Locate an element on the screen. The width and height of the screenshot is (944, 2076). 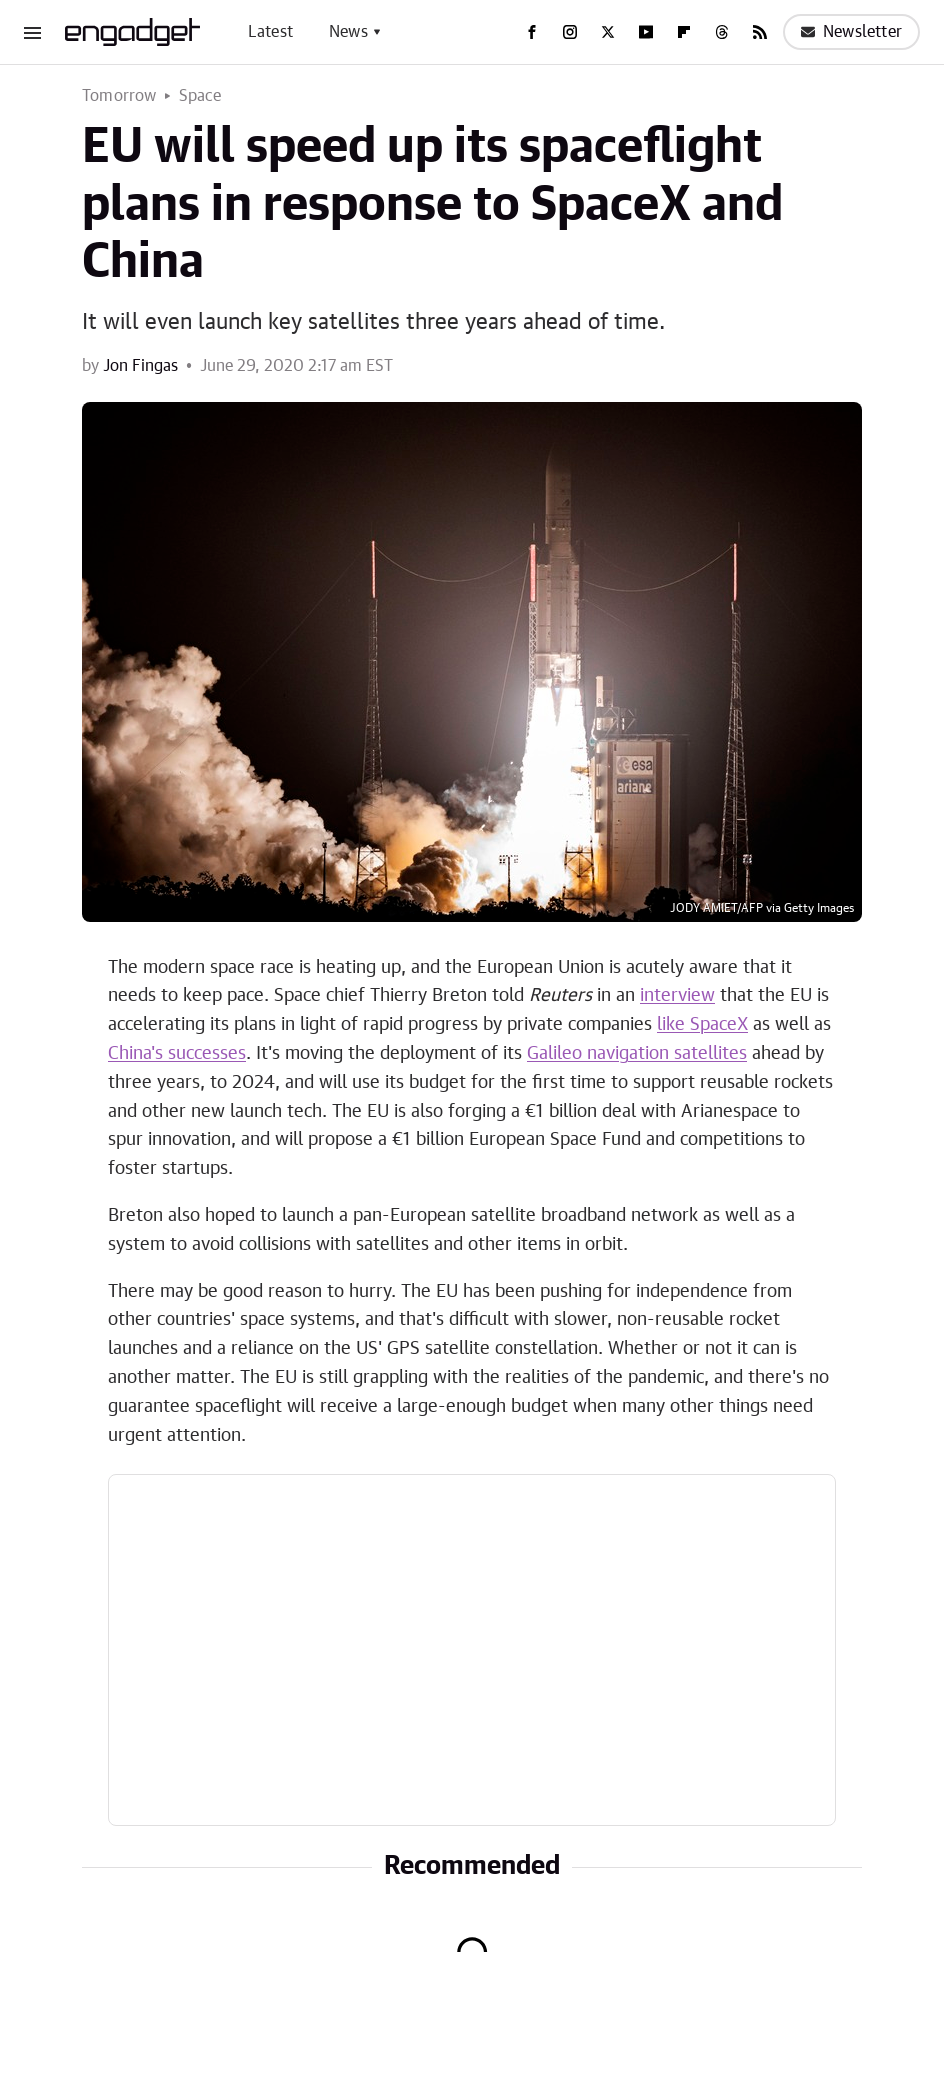
[Instagram] is located at coordinates (570, 32).